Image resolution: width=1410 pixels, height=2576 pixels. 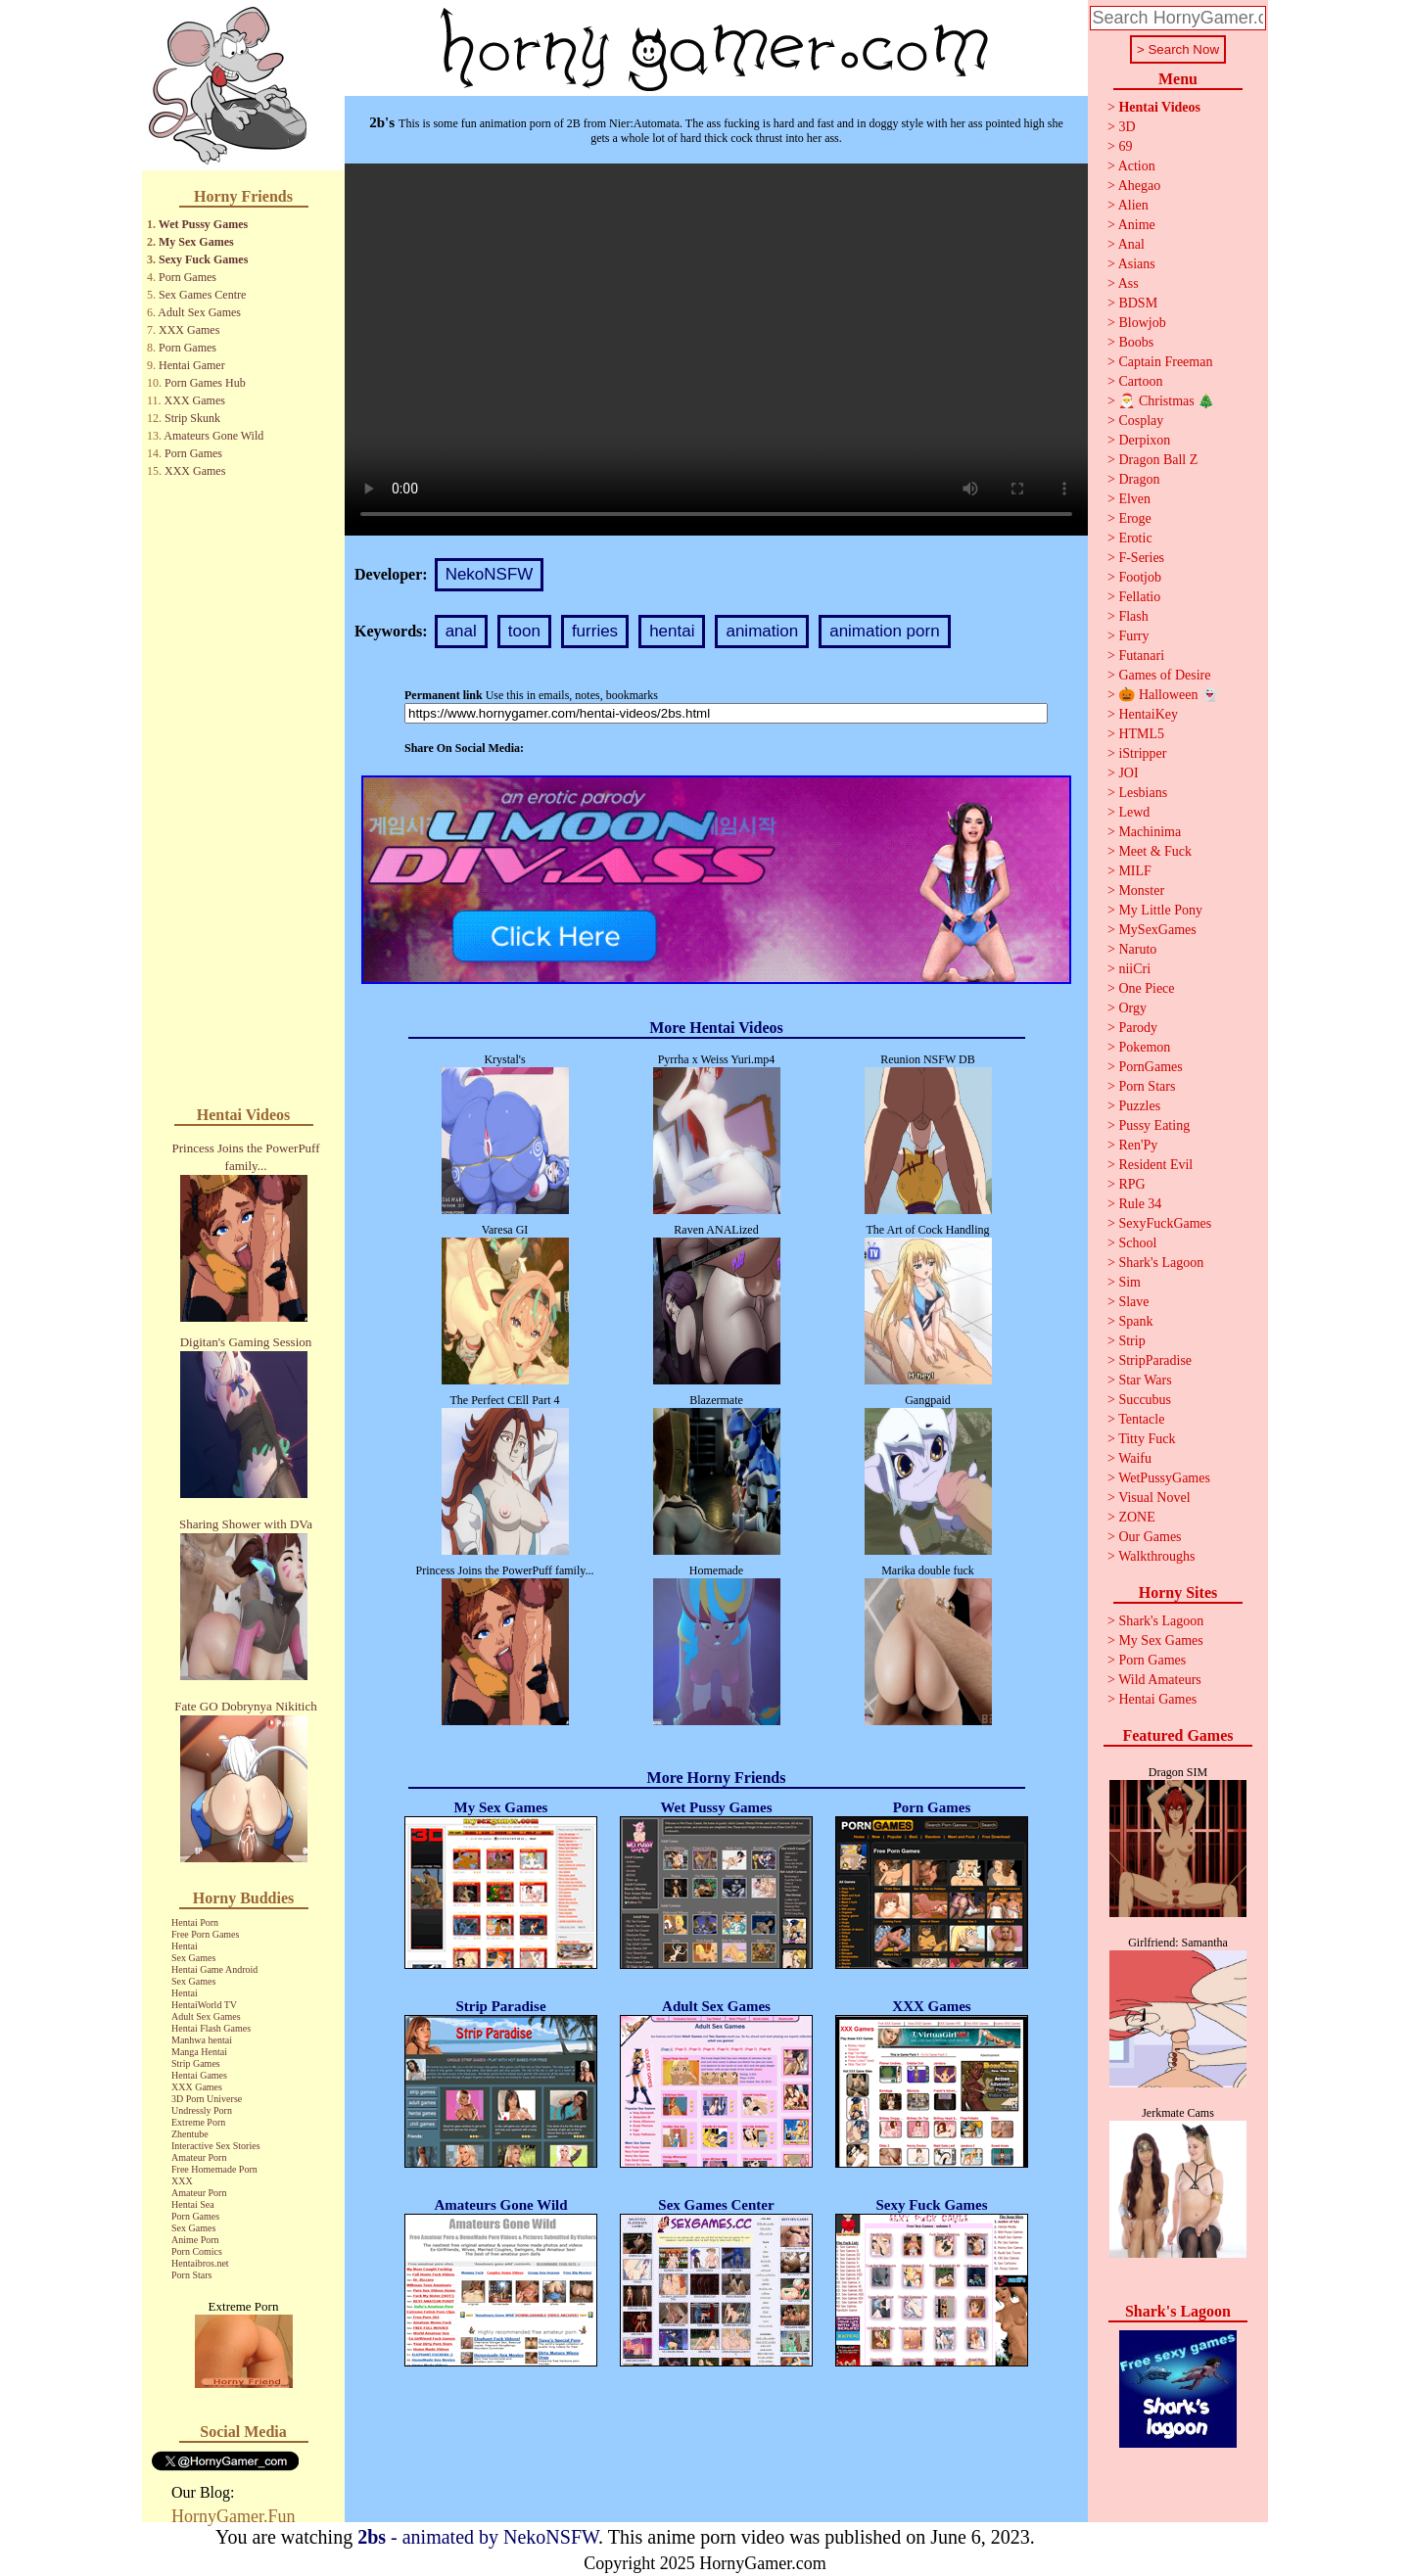 What do you see at coordinates (1160, 910) in the screenshot?
I see `My Little Pony` at bounding box center [1160, 910].